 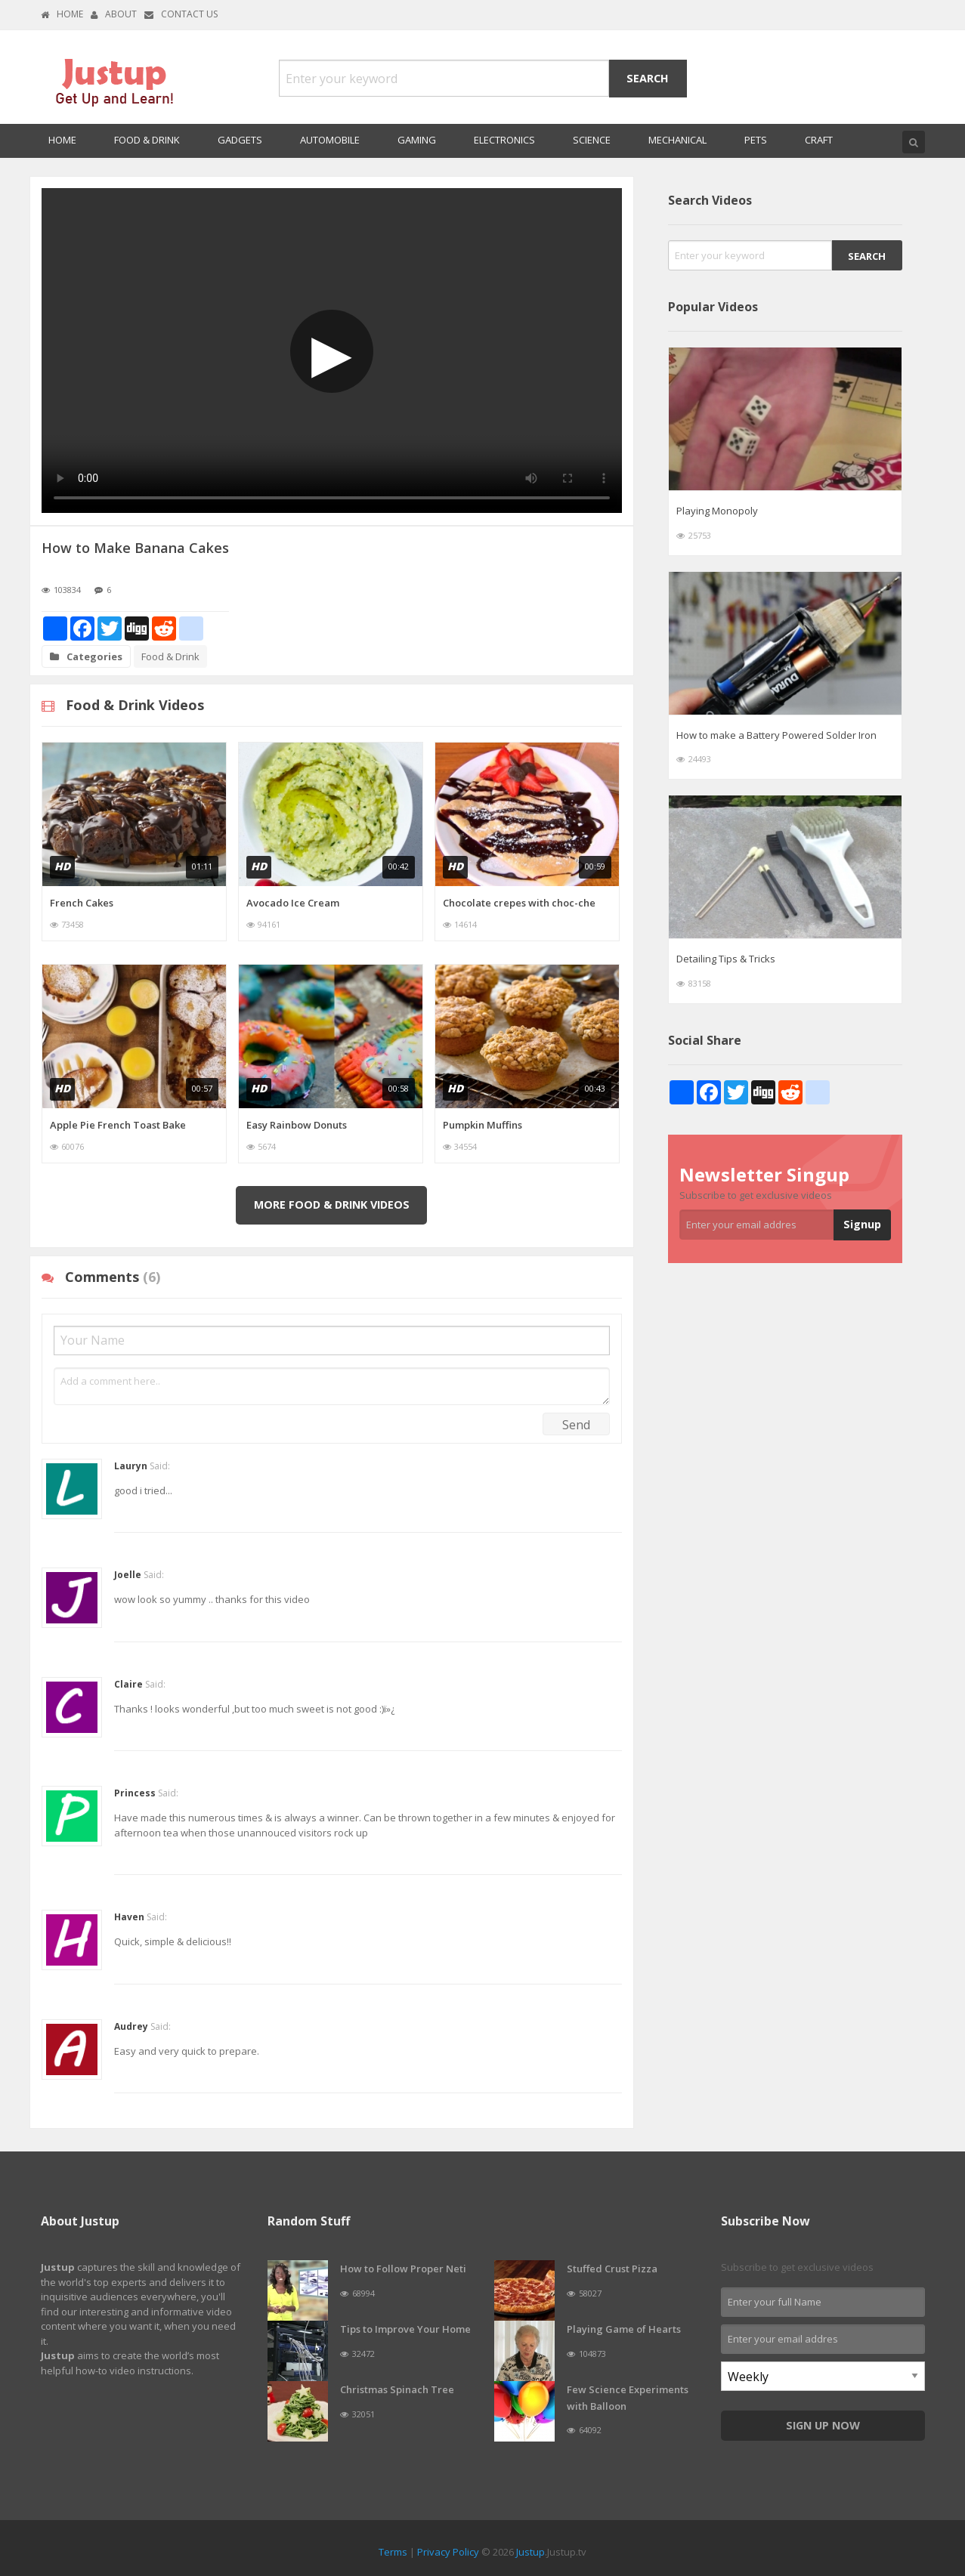 I want to click on Playing Monopoly, so click(x=717, y=510).